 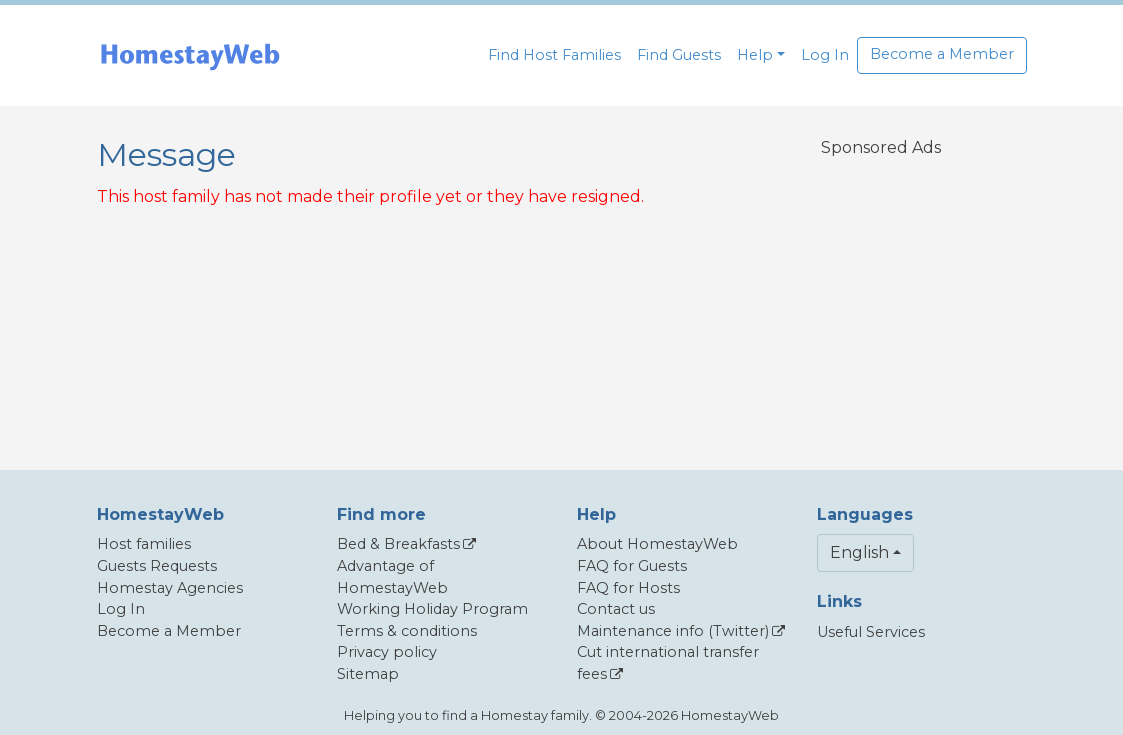 I want to click on Cut international transfer fees, so click(x=668, y=663).